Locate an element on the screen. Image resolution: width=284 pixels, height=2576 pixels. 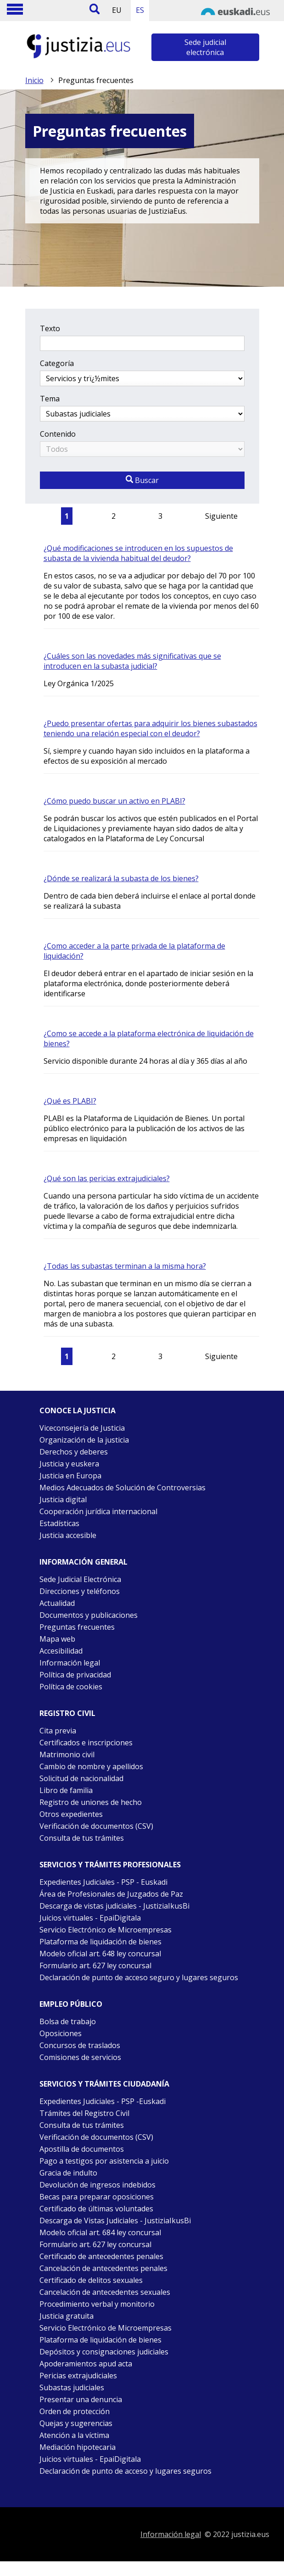
Servicio Electrónico de Microempresas is located at coordinates (105, 1930).